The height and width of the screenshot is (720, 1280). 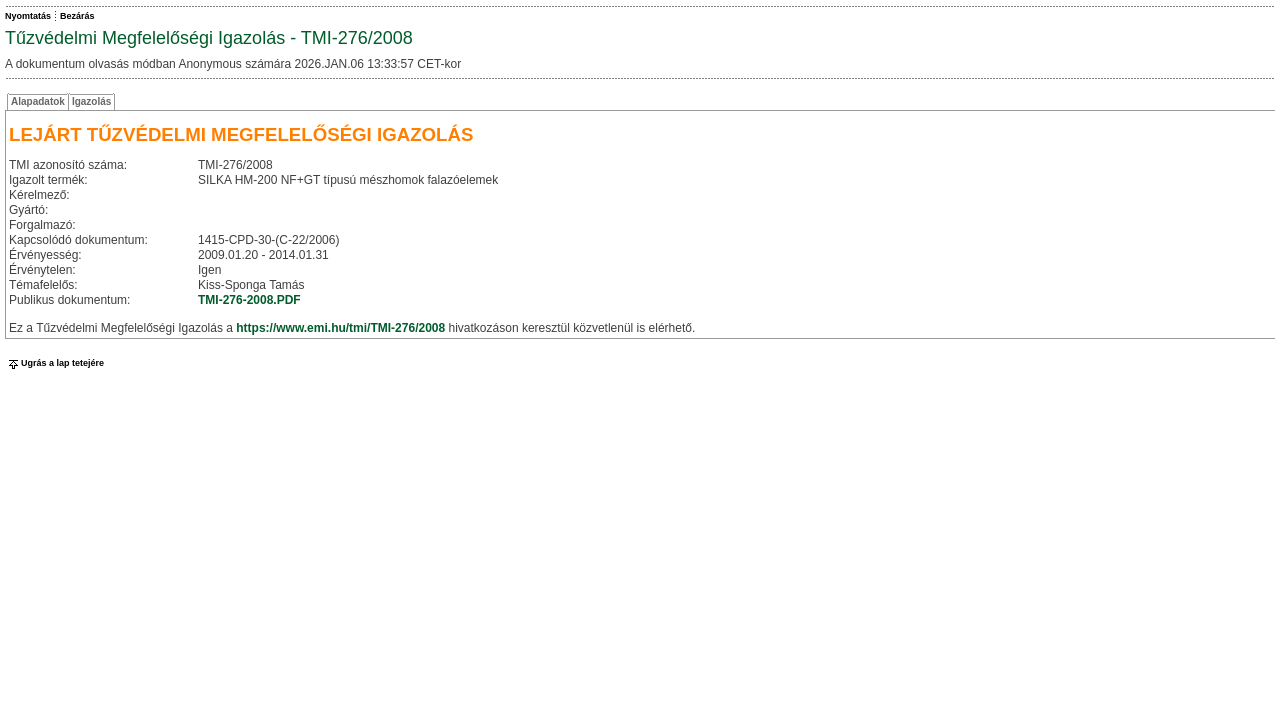 I want to click on Alapadatok, so click(x=38, y=101).